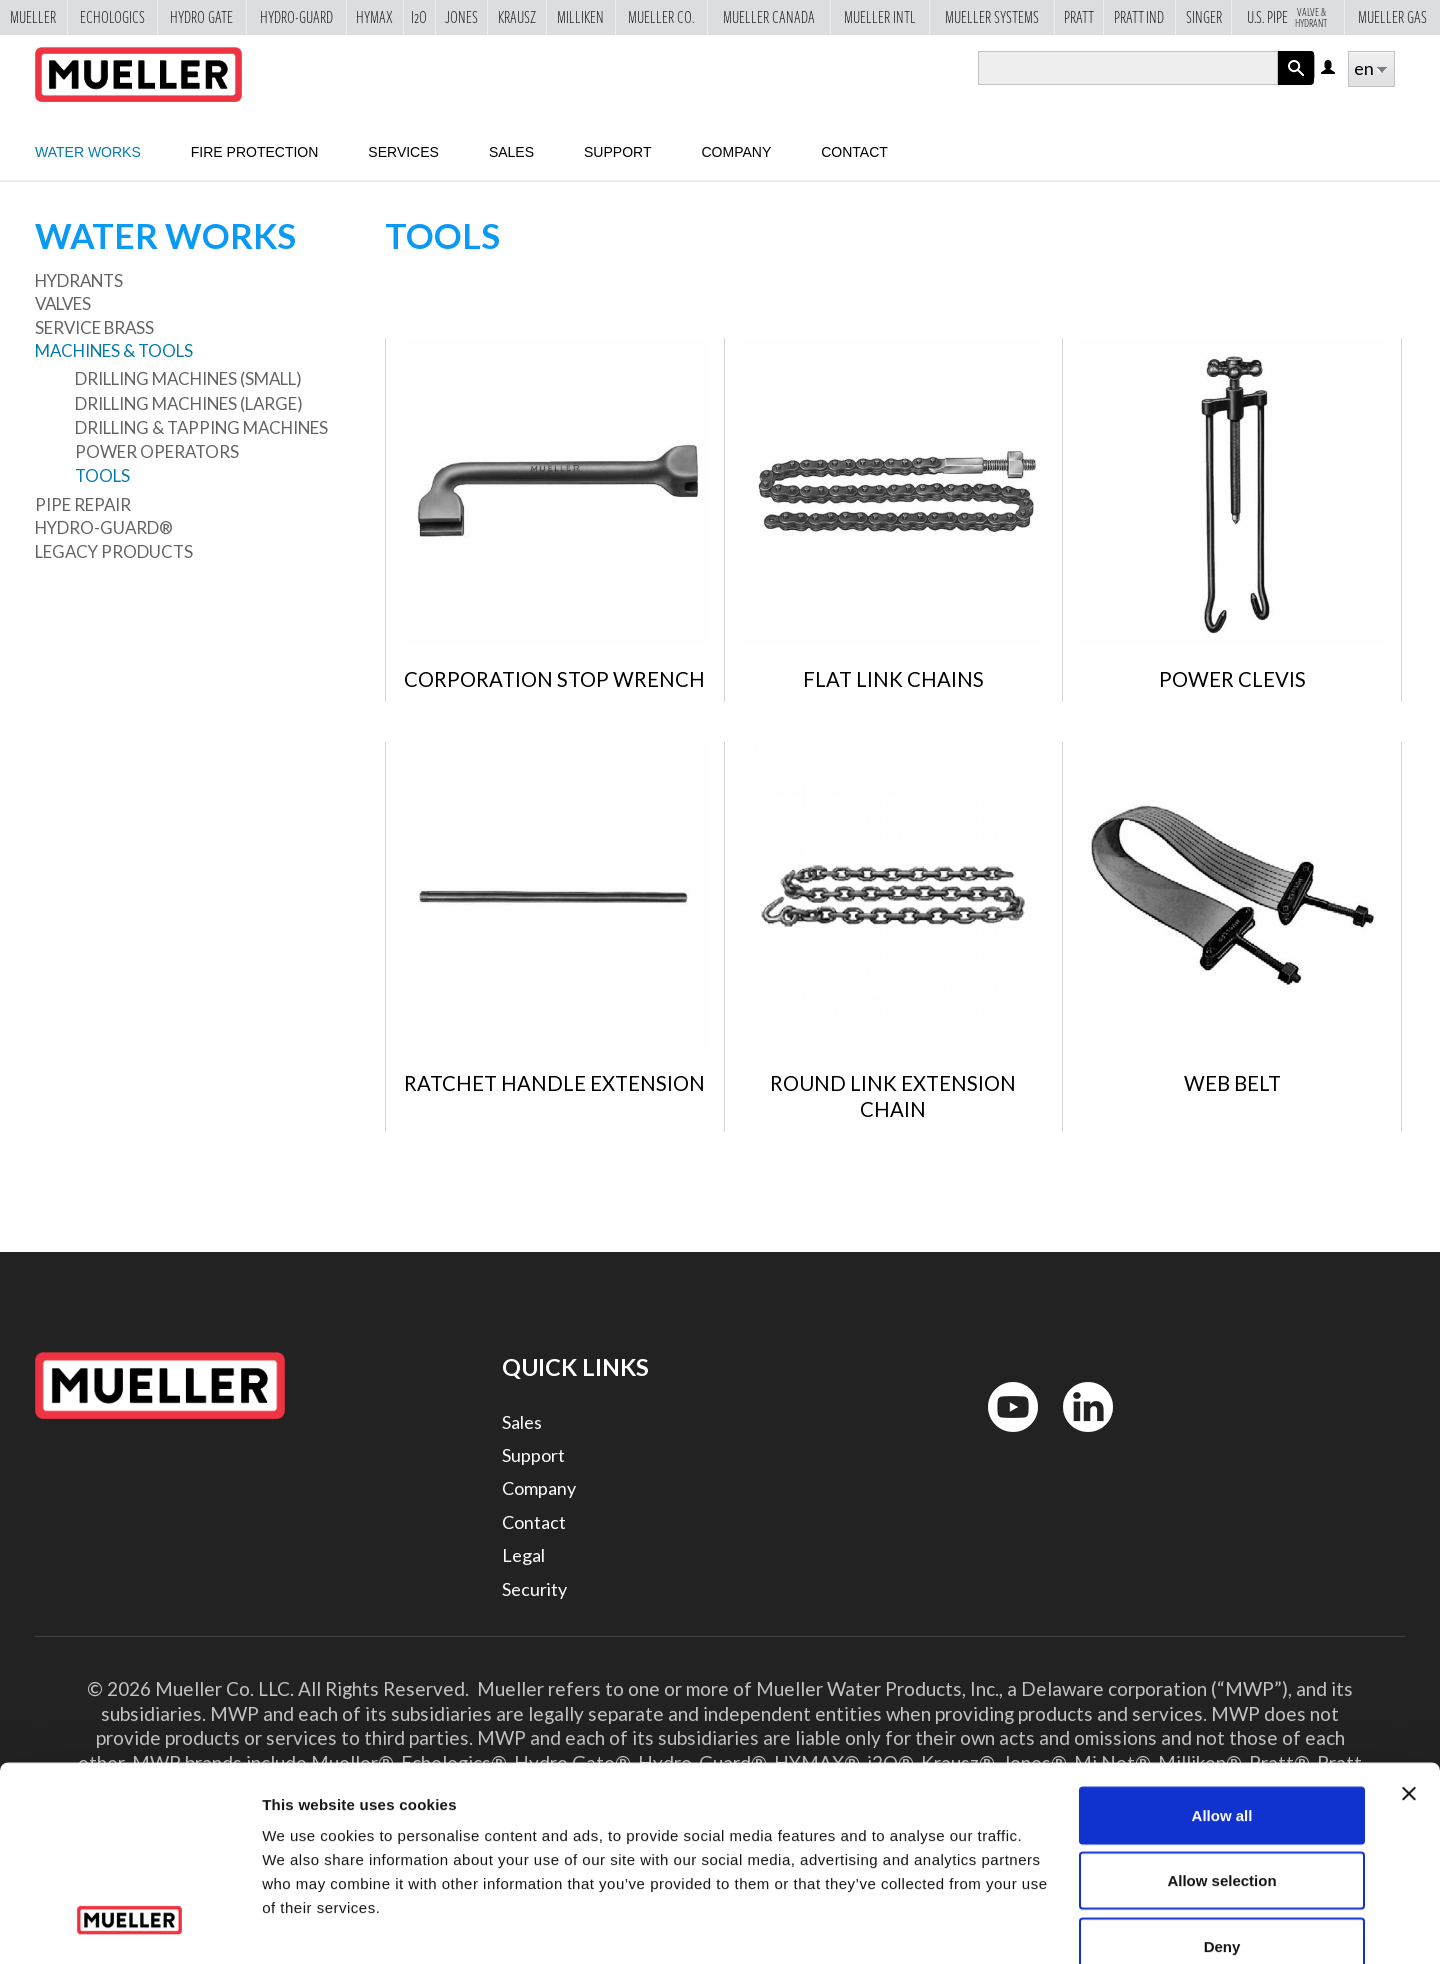  Describe the element at coordinates (1204, 17) in the screenshot. I see `Singer` at that location.